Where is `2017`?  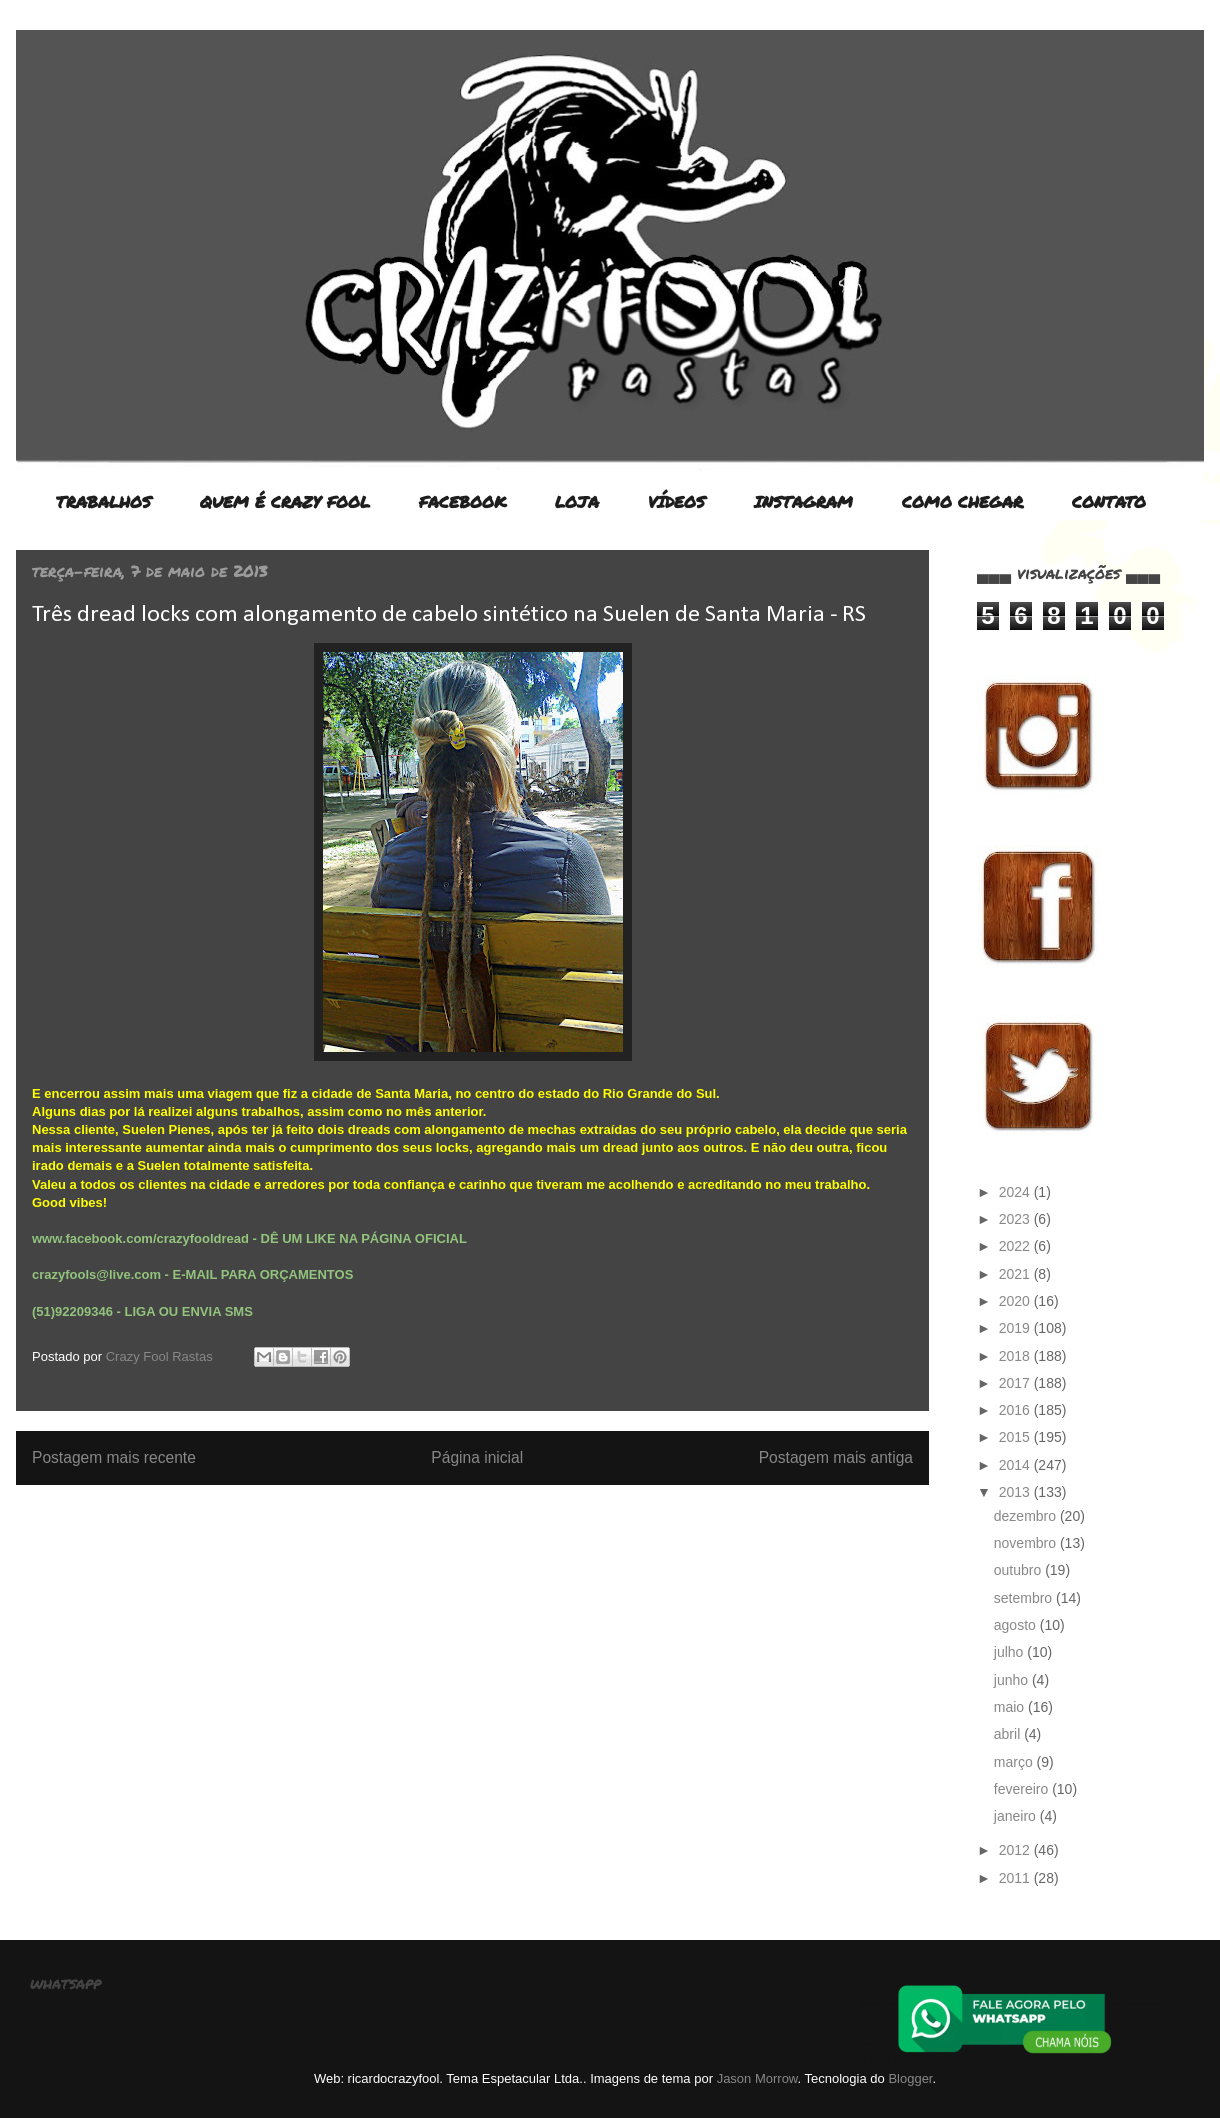 2017 is located at coordinates (1016, 1383).